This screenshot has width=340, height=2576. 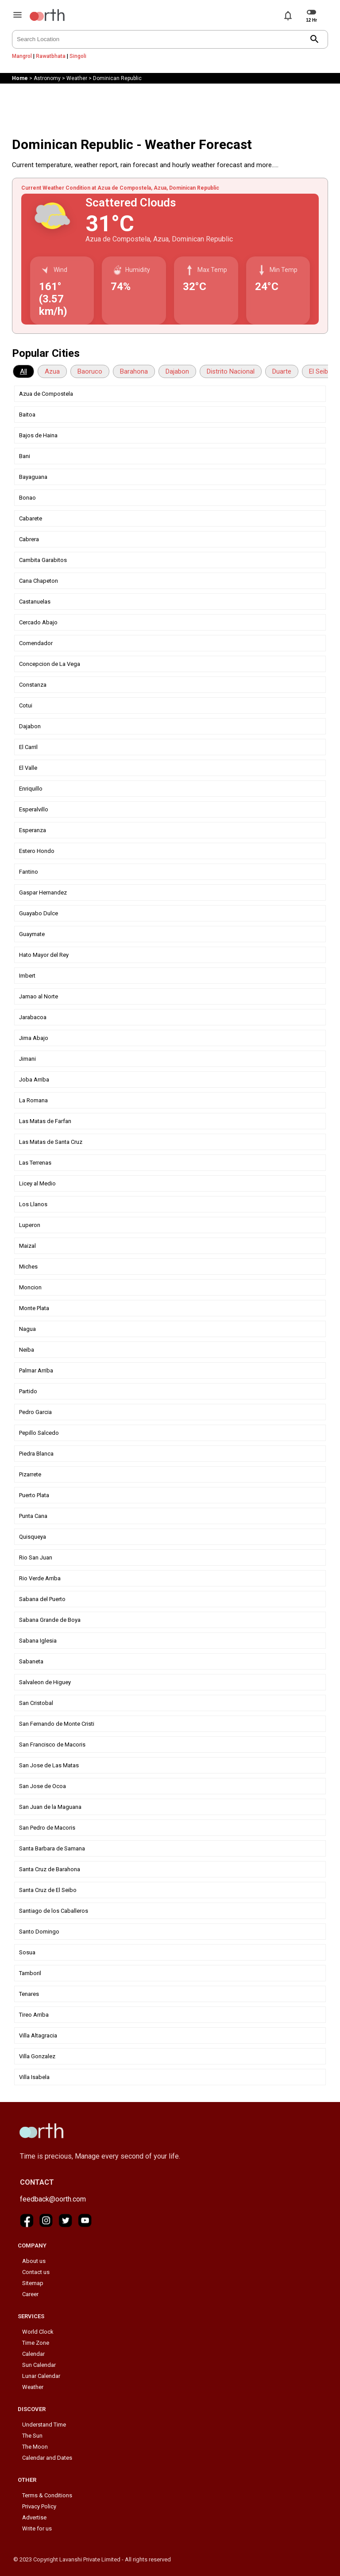 I want to click on Jima Abajo, so click(x=33, y=1038).